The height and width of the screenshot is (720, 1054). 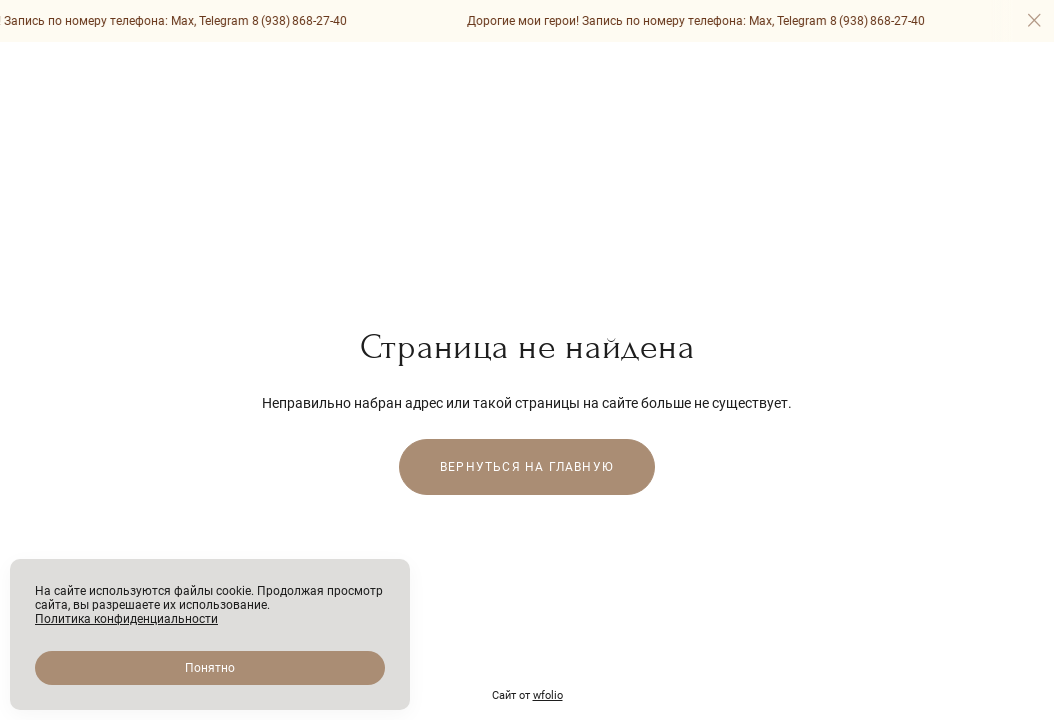 I want to click on Политика конфиденциальности, so click(x=126, y=619).